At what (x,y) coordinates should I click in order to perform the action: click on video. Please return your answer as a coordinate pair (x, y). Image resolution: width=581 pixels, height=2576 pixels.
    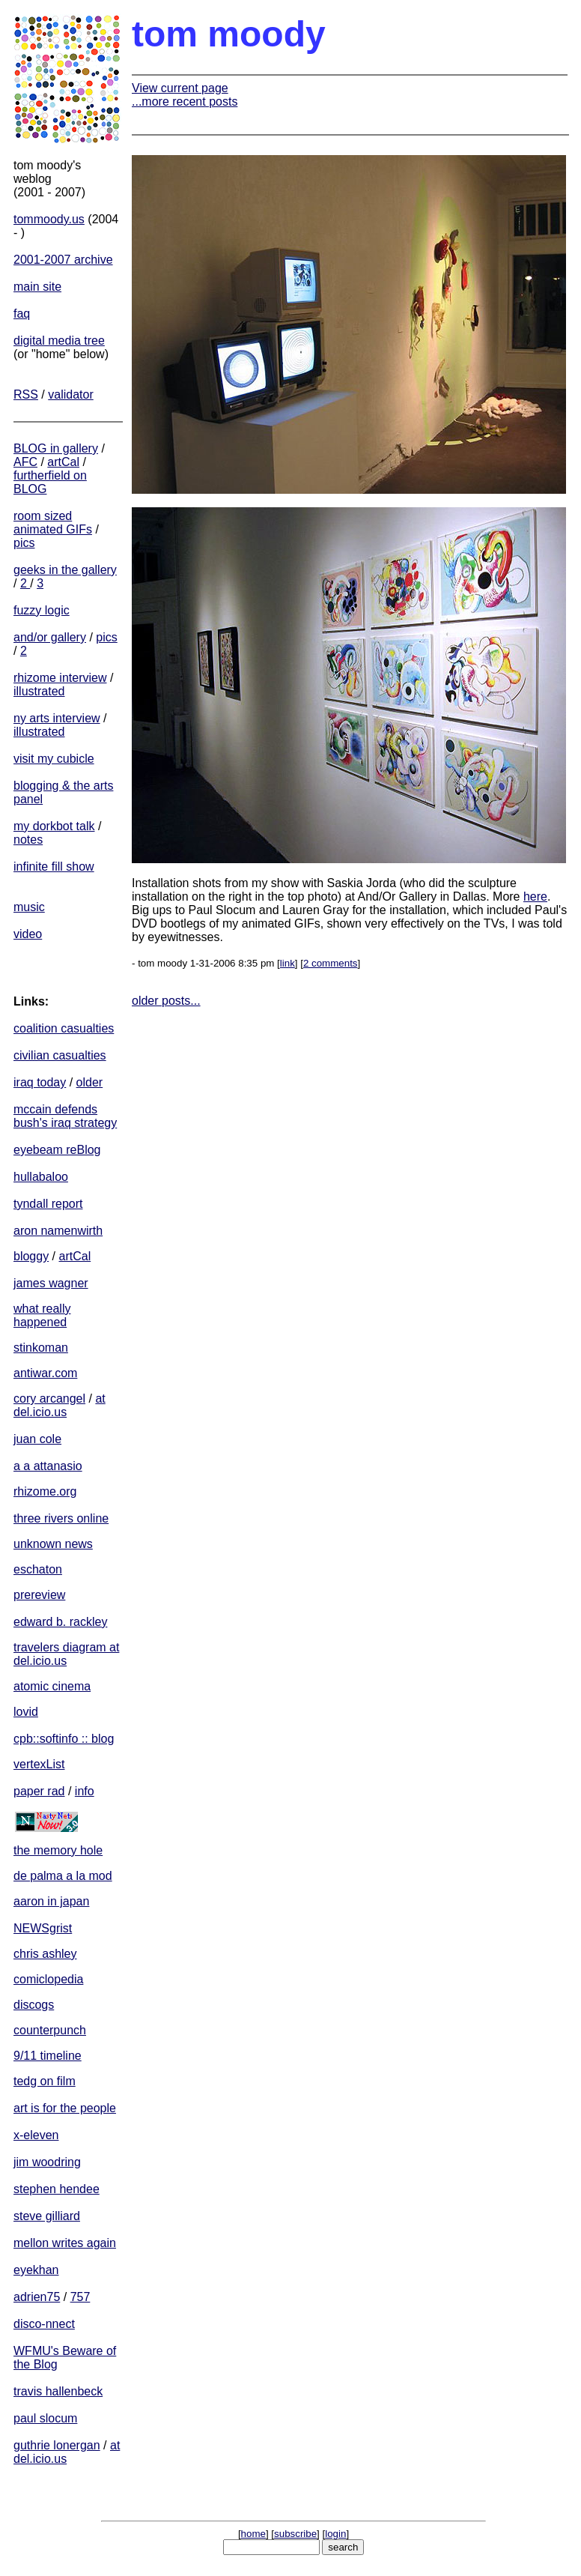
    Looking at the image, I should click on (27, 934).